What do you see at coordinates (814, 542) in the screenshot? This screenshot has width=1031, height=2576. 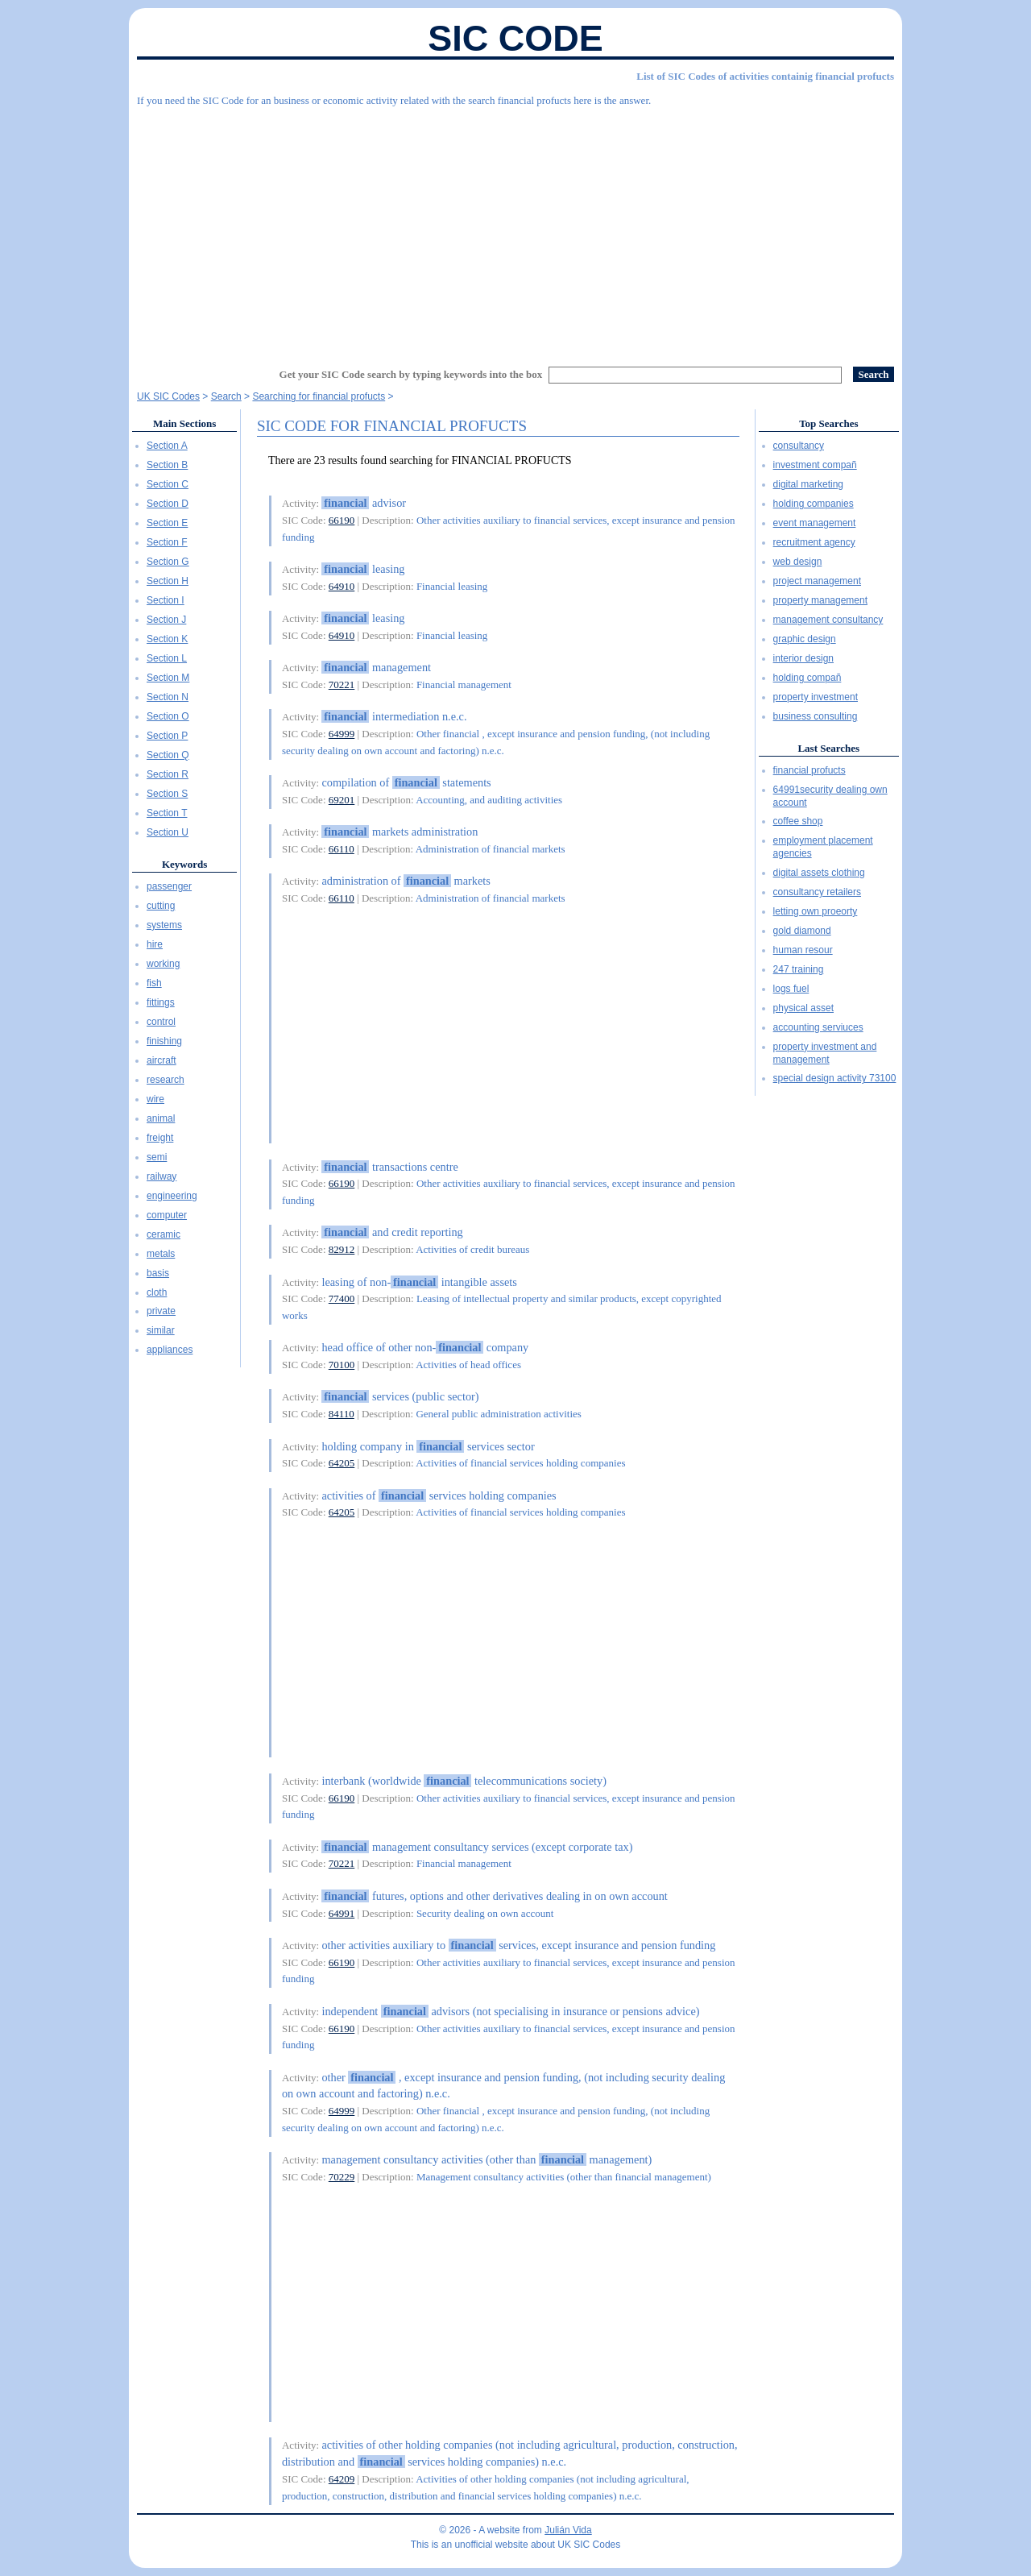 I see `recruitment agency` at bounding box center [814, 542].